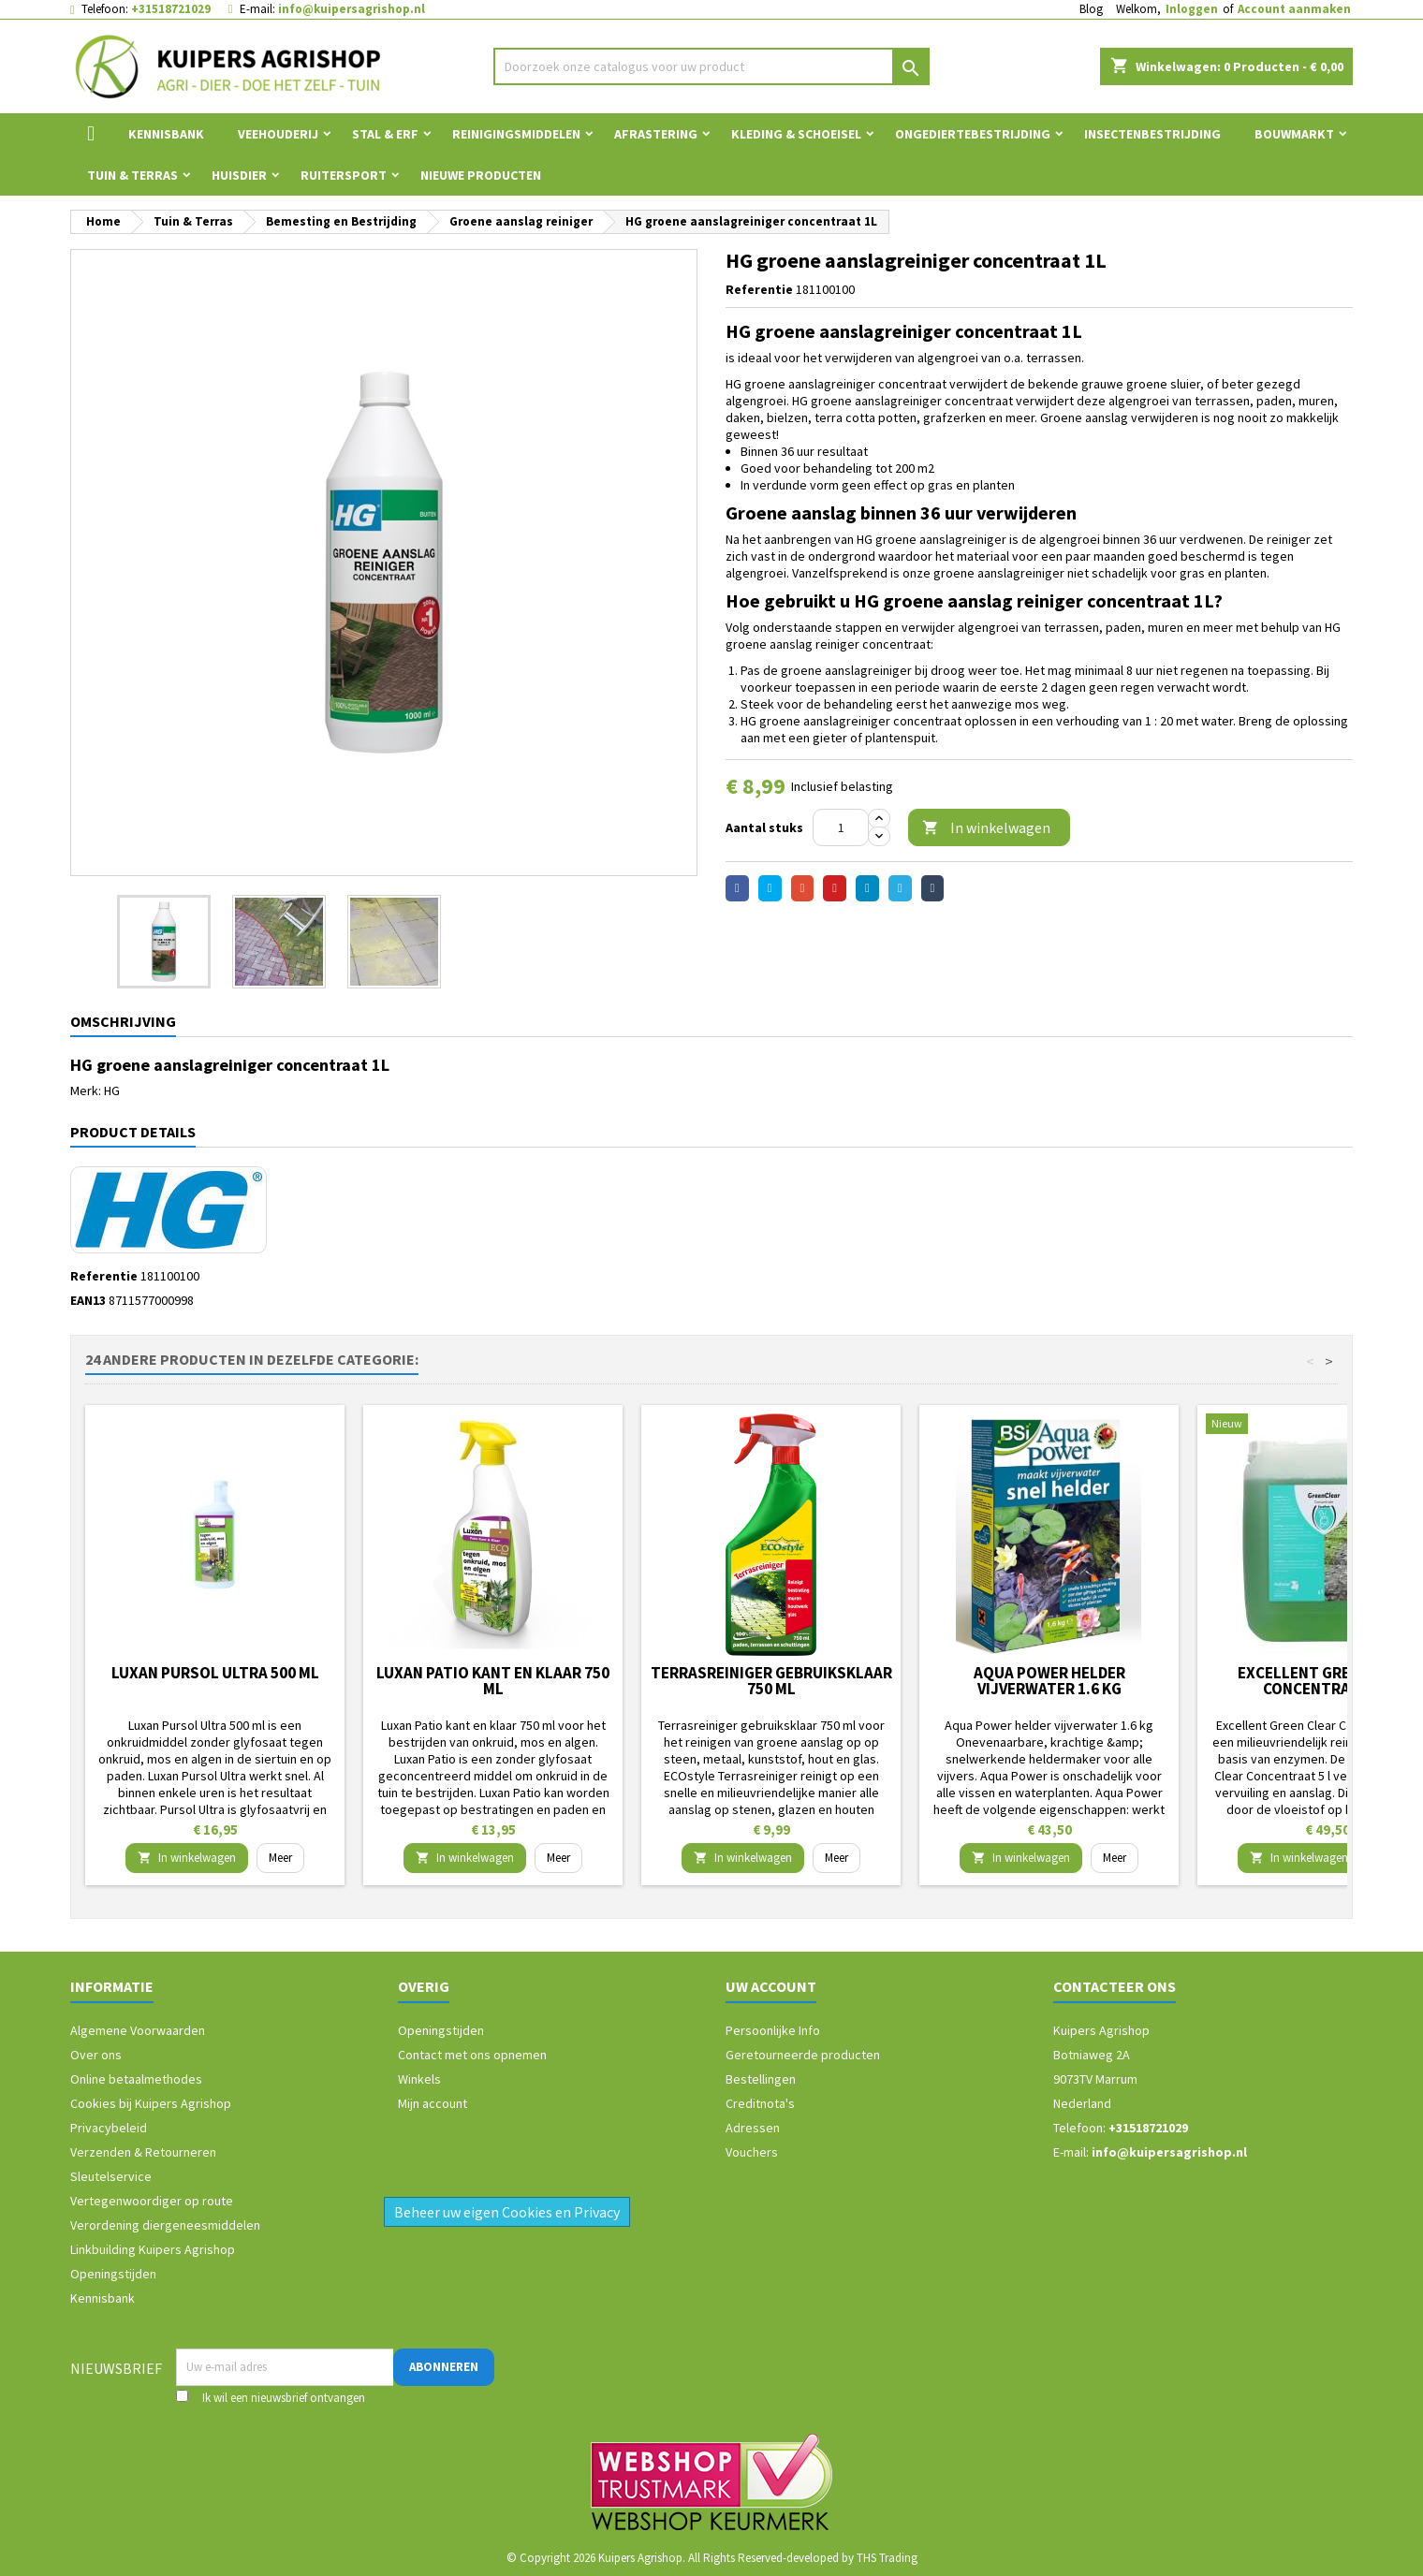 Image resolution: width=1423 pixels, height=2576 pixels. What do you see at coordinates (165, 2225) in the screenshot?
I see `Verordening diergeneesmiddelen` at bounding box center [165, 2225].